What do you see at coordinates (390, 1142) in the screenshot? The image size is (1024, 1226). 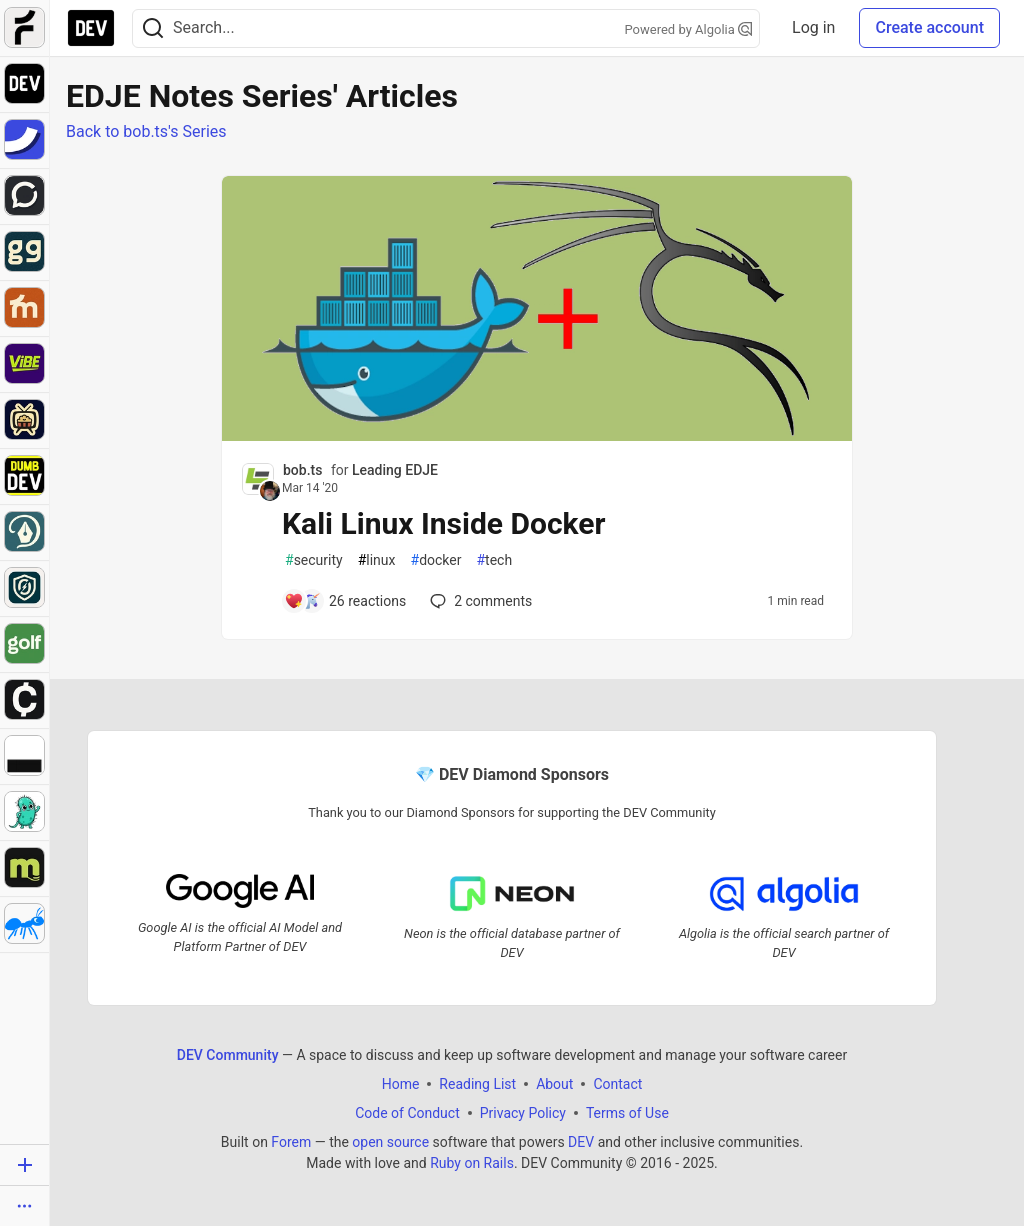 I see `open source` at bounding box center [390, 1142].